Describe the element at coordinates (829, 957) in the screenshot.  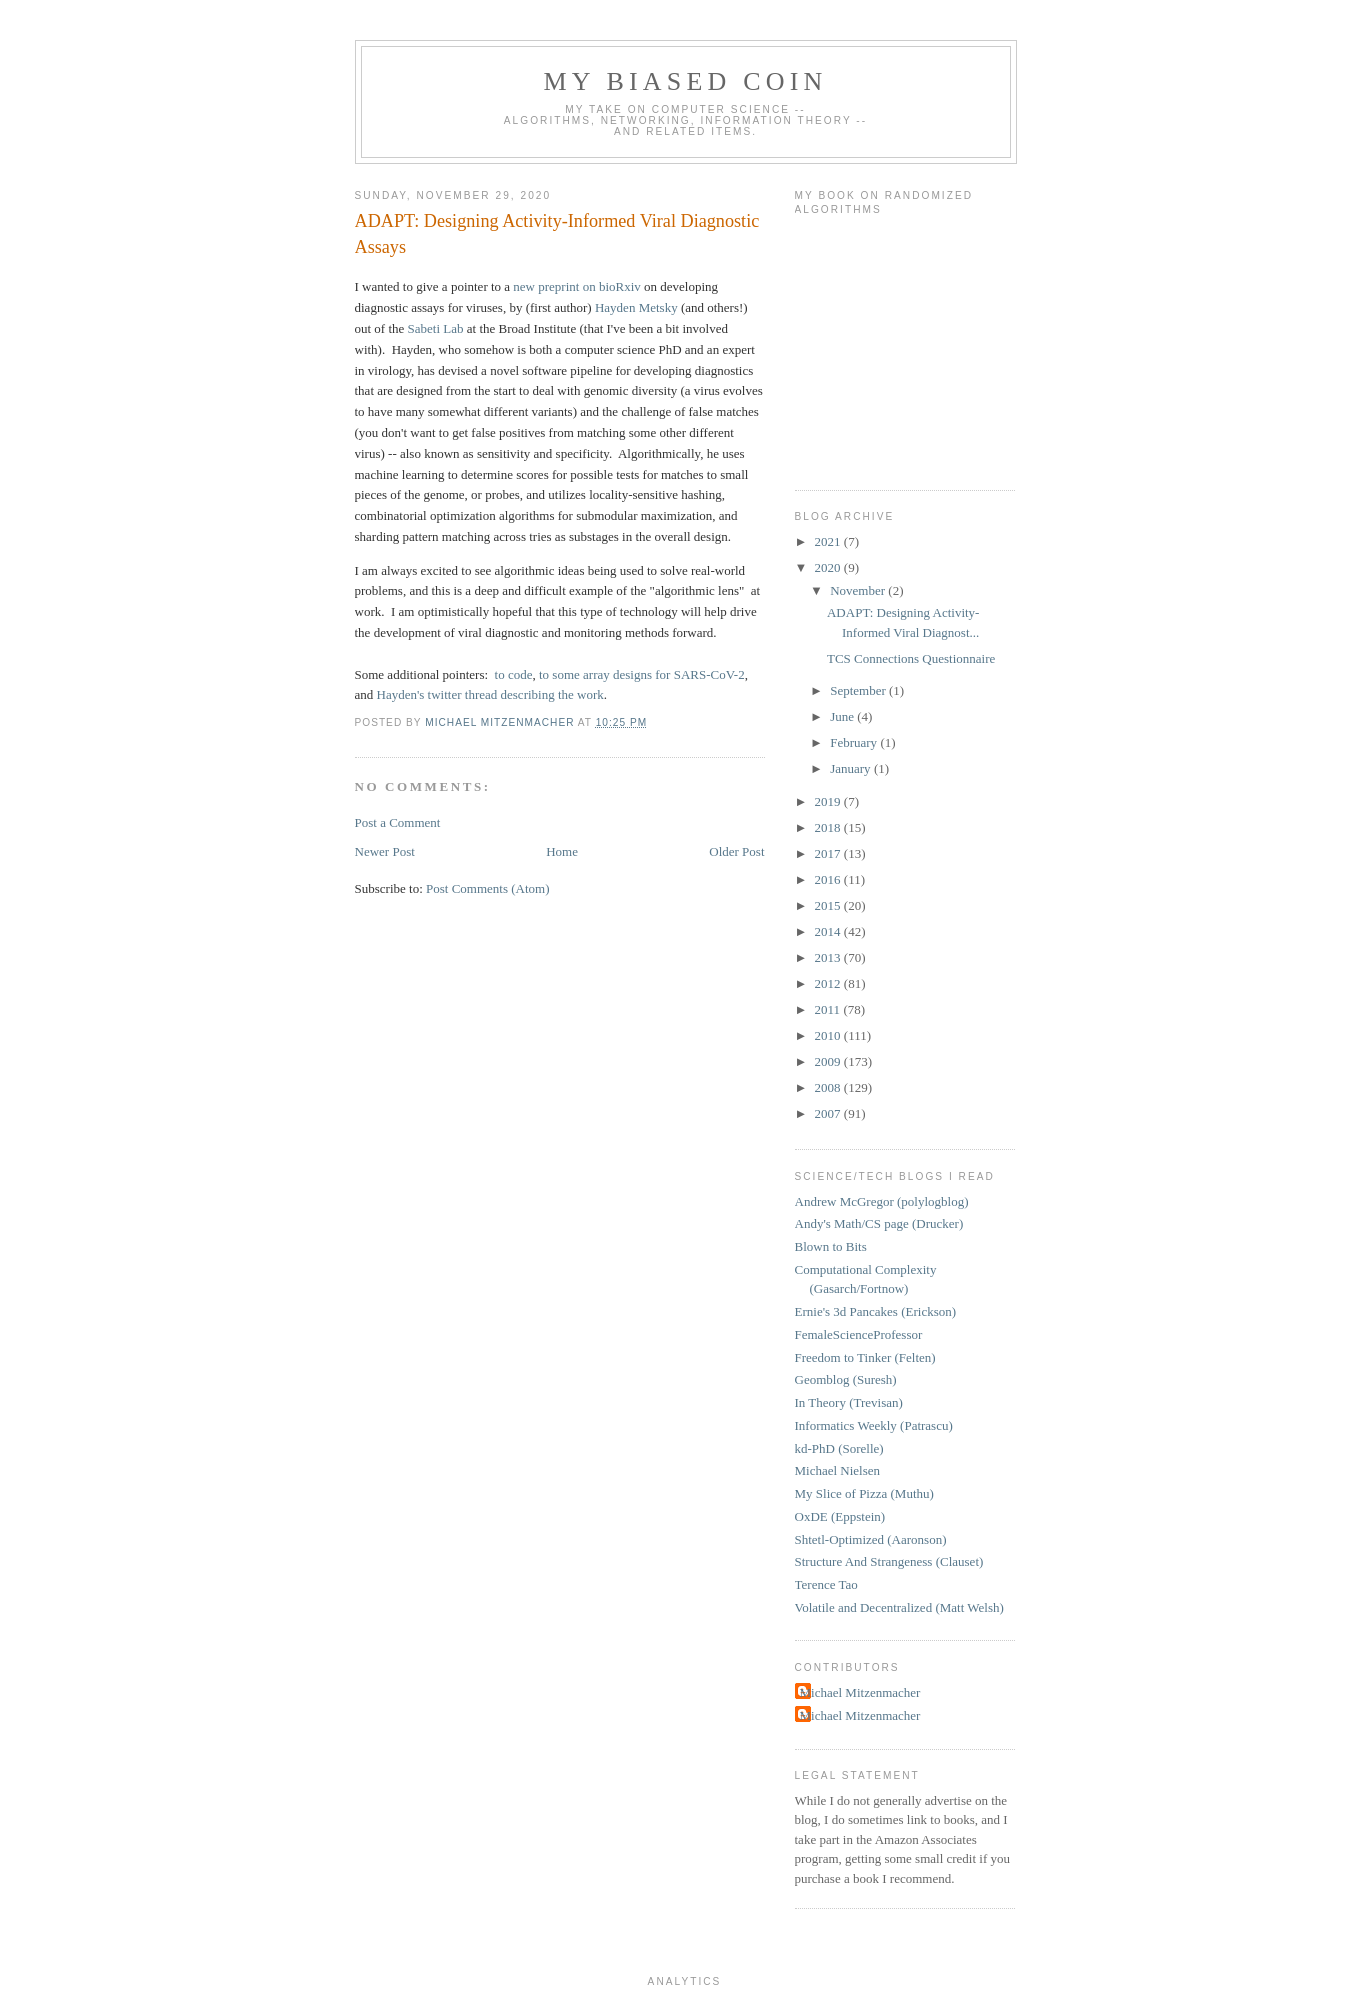
I see `2013` at that location.